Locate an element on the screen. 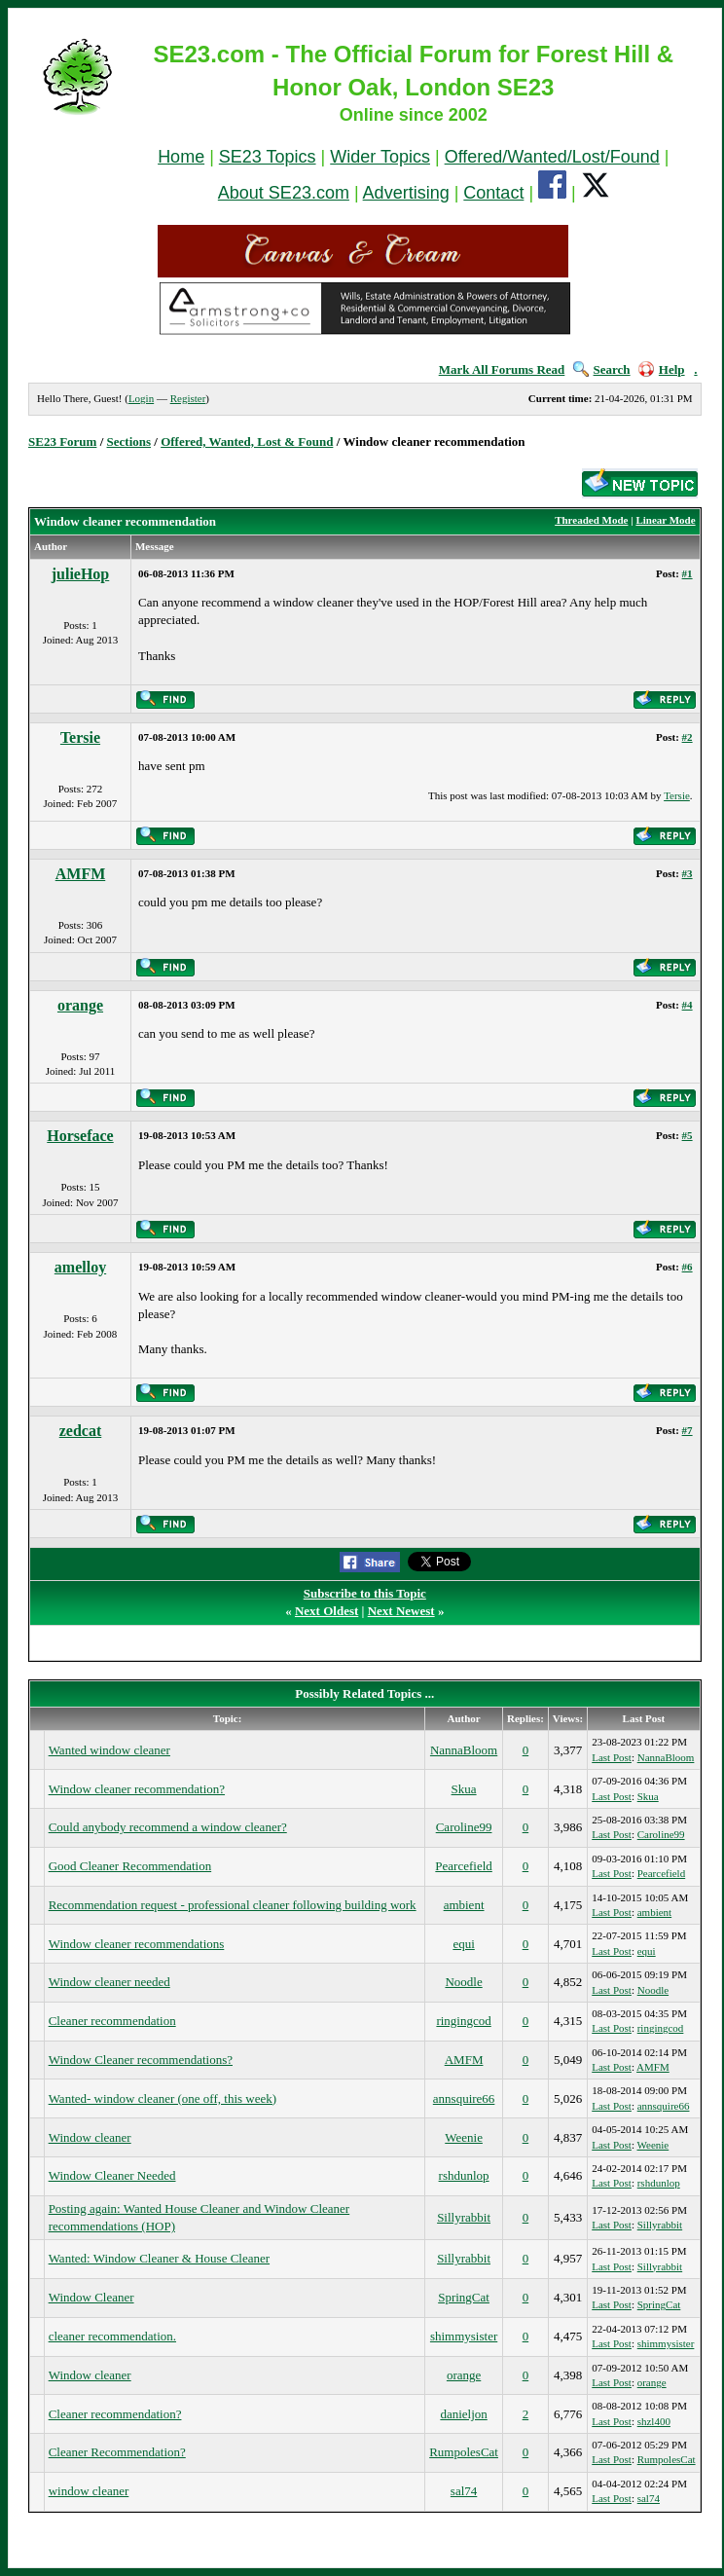 This screenshot has height=2576, width=724. Horseface is located at coordinates (80, 1135).